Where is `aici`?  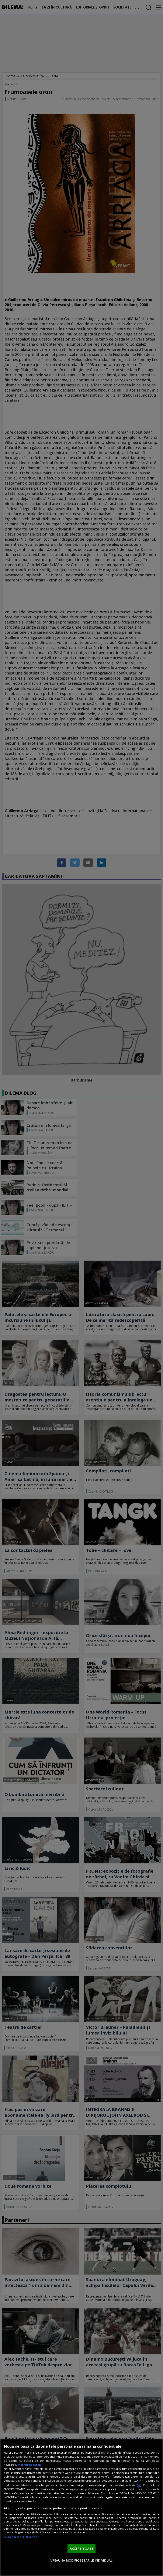 aici is located at coordinates (139, 2485).